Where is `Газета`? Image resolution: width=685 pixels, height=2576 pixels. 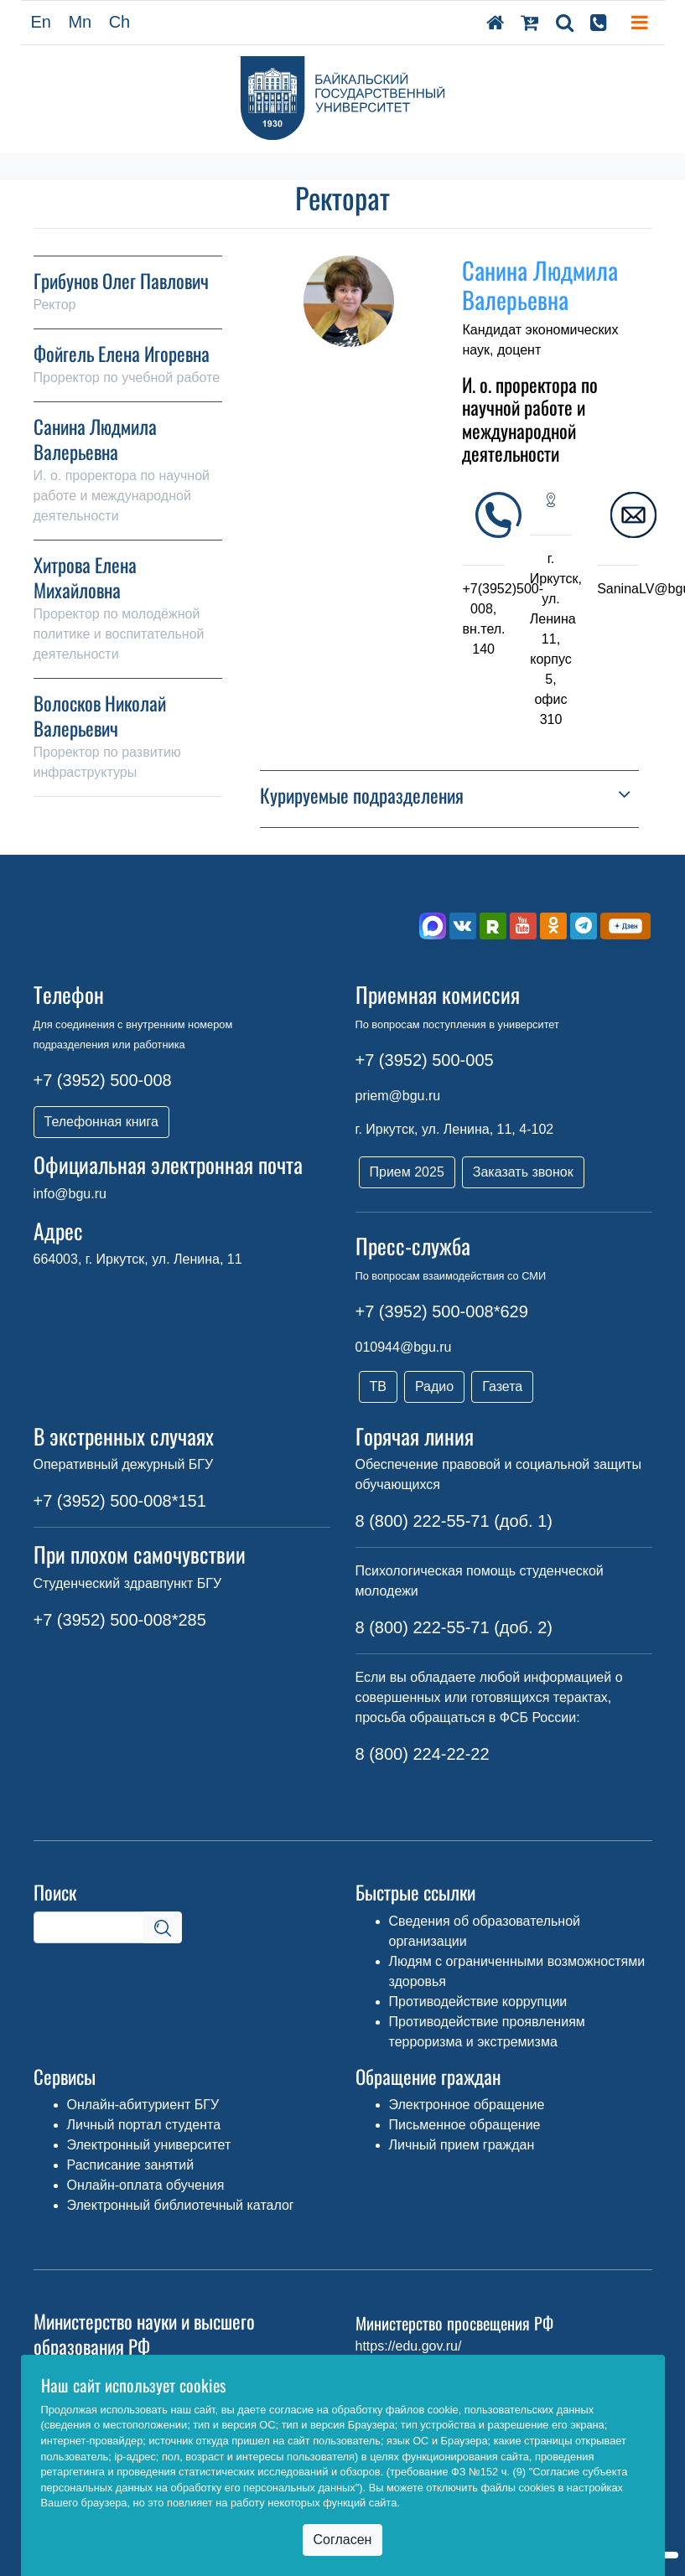 Газета is located at coordinates (502, 1386).